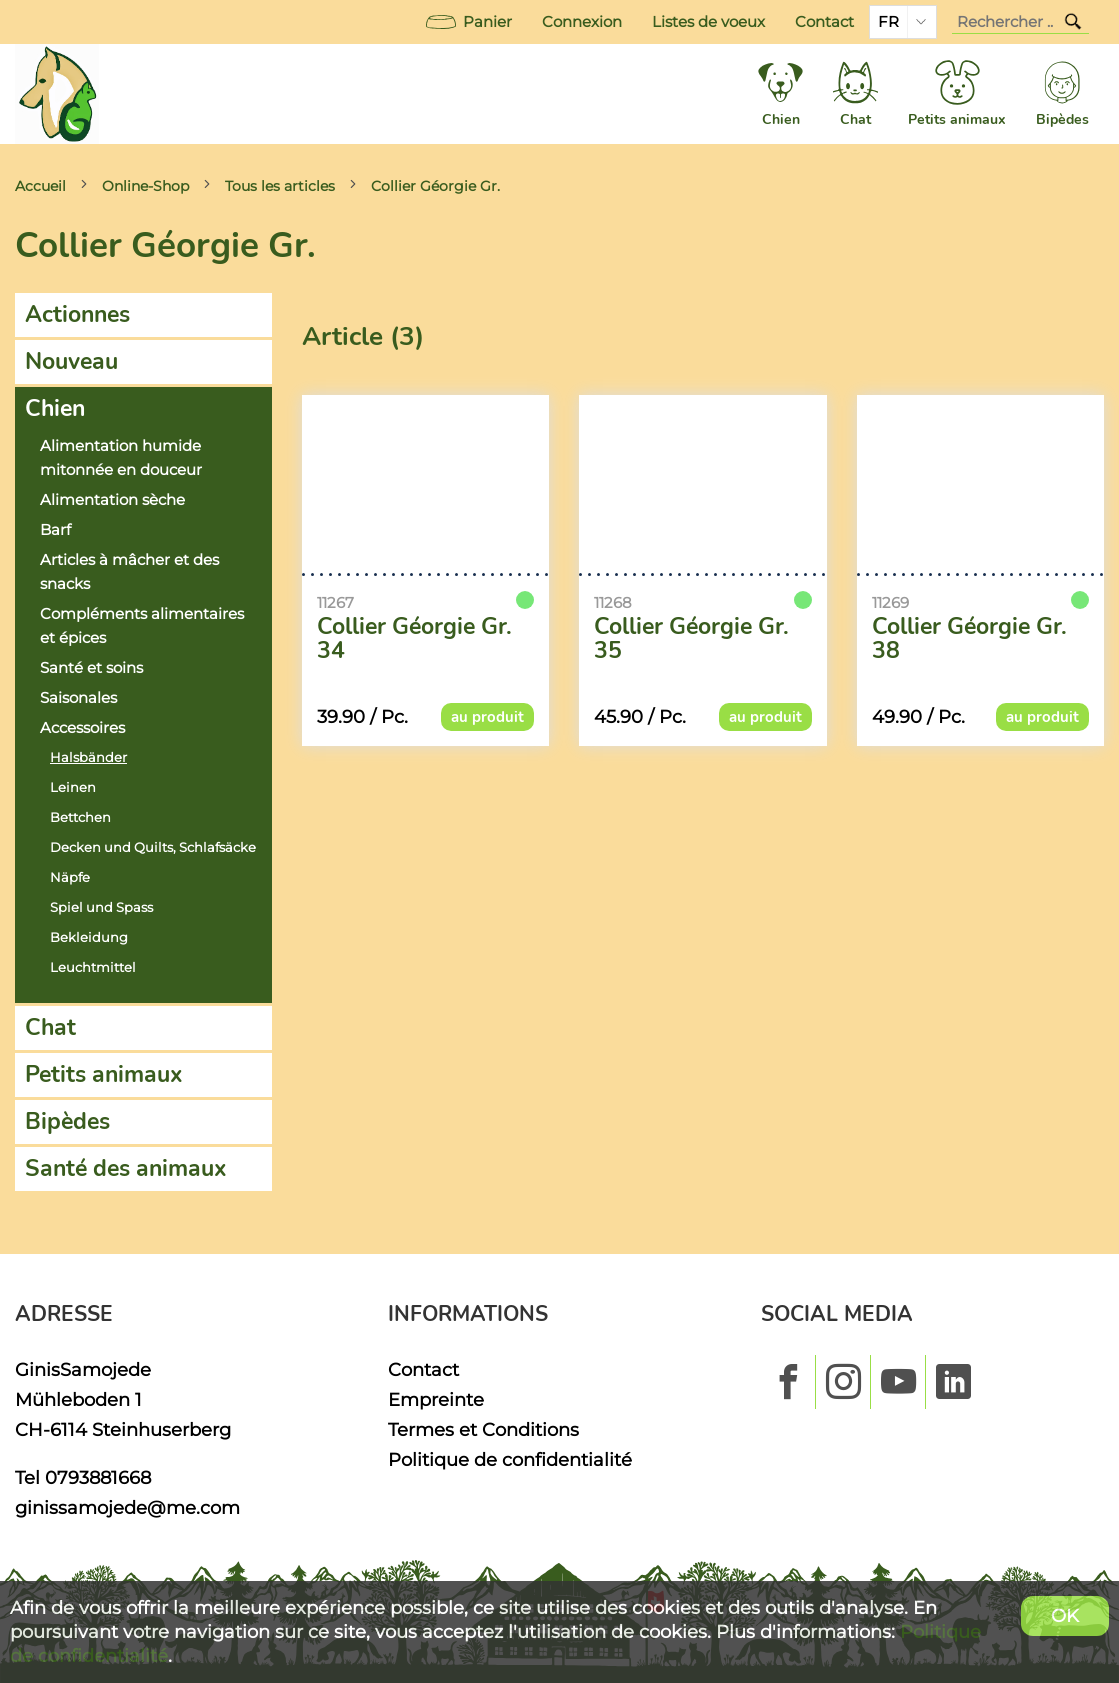 This screenshot has height=1683, width=1119. What do you see at coordinates (1065, 1615) in the screenshot?
I see `OK` at bounding box center [1065, 1615].